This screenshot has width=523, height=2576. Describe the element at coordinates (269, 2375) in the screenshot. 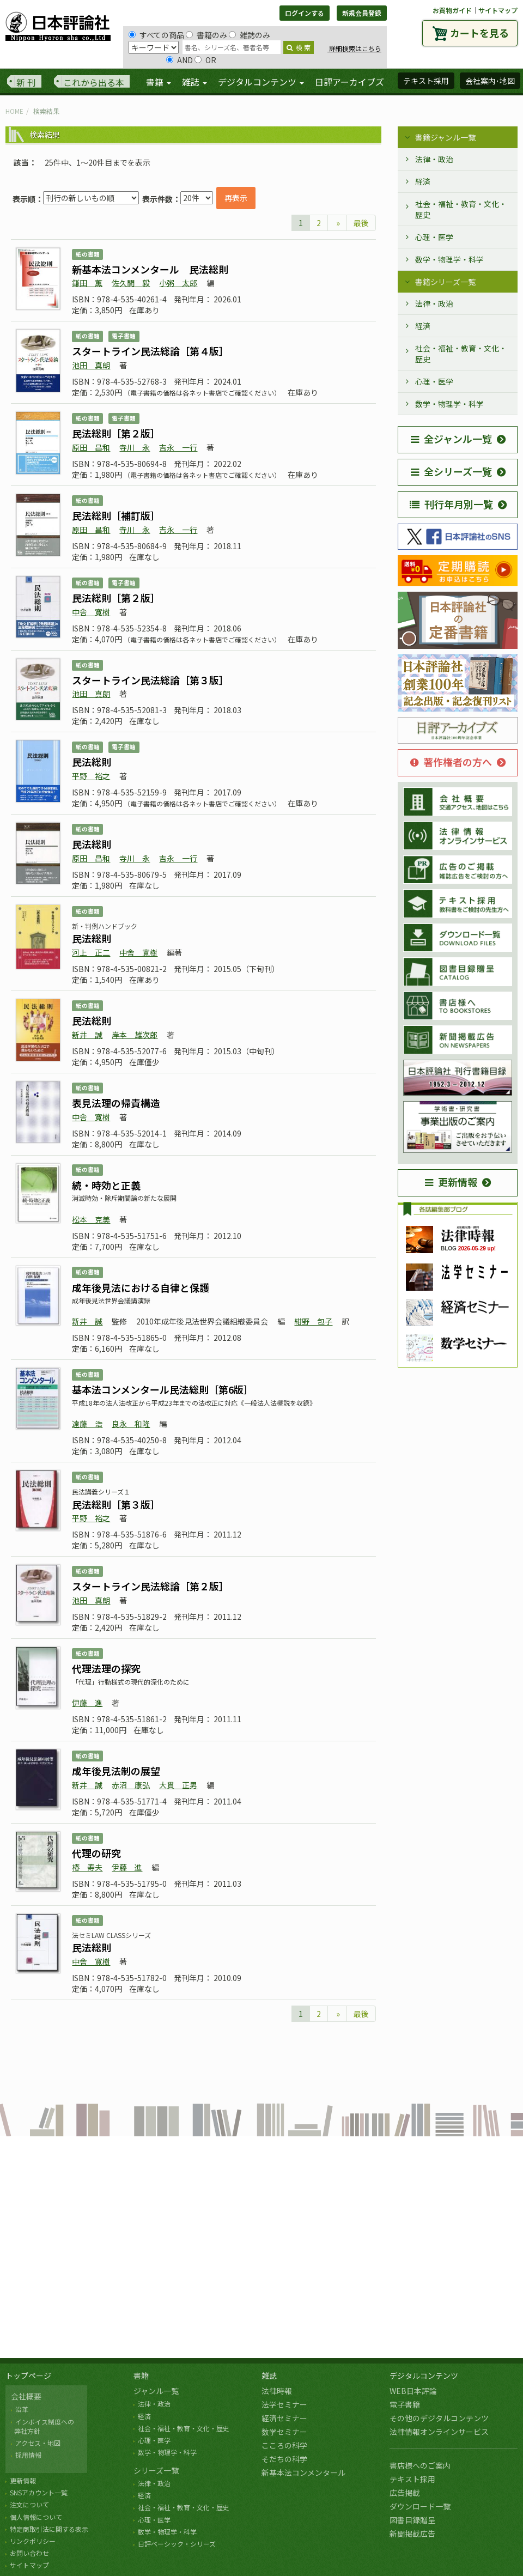

I see `雑誌` at that location.